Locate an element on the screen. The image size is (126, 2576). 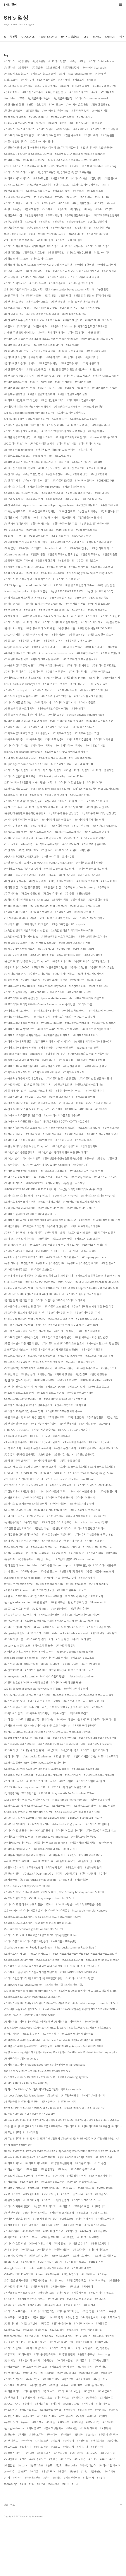
#20 SS 스탠리 통가 보온병 710ml is located at coordinates (71, 1787).